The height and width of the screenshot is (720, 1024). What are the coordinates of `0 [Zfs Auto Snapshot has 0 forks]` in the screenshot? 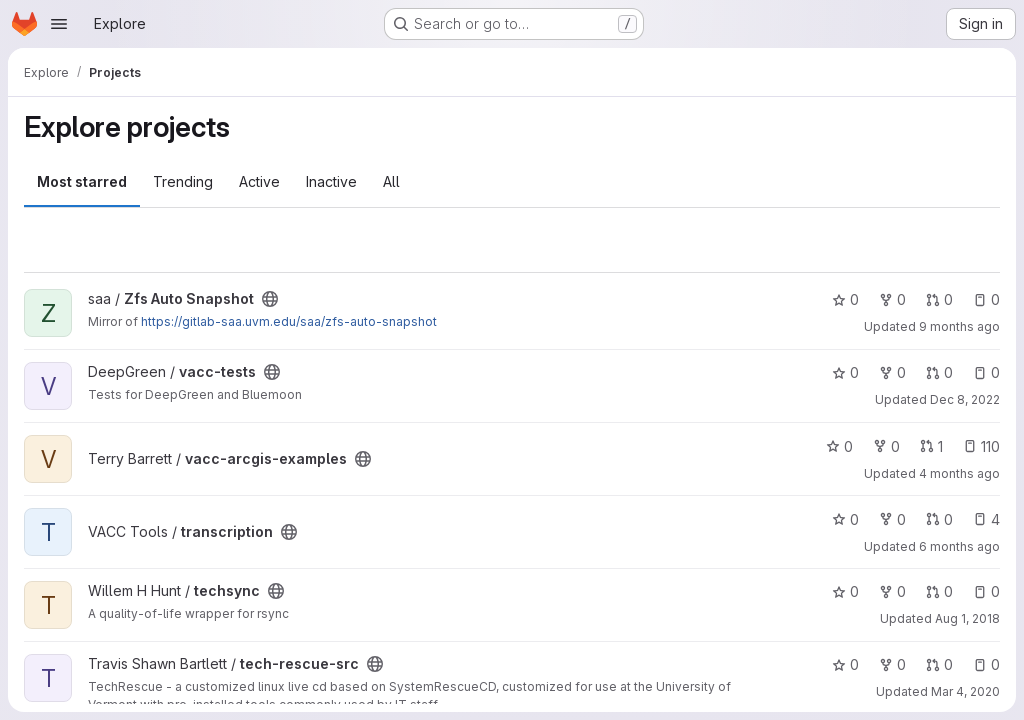 It's located at (892, 299).